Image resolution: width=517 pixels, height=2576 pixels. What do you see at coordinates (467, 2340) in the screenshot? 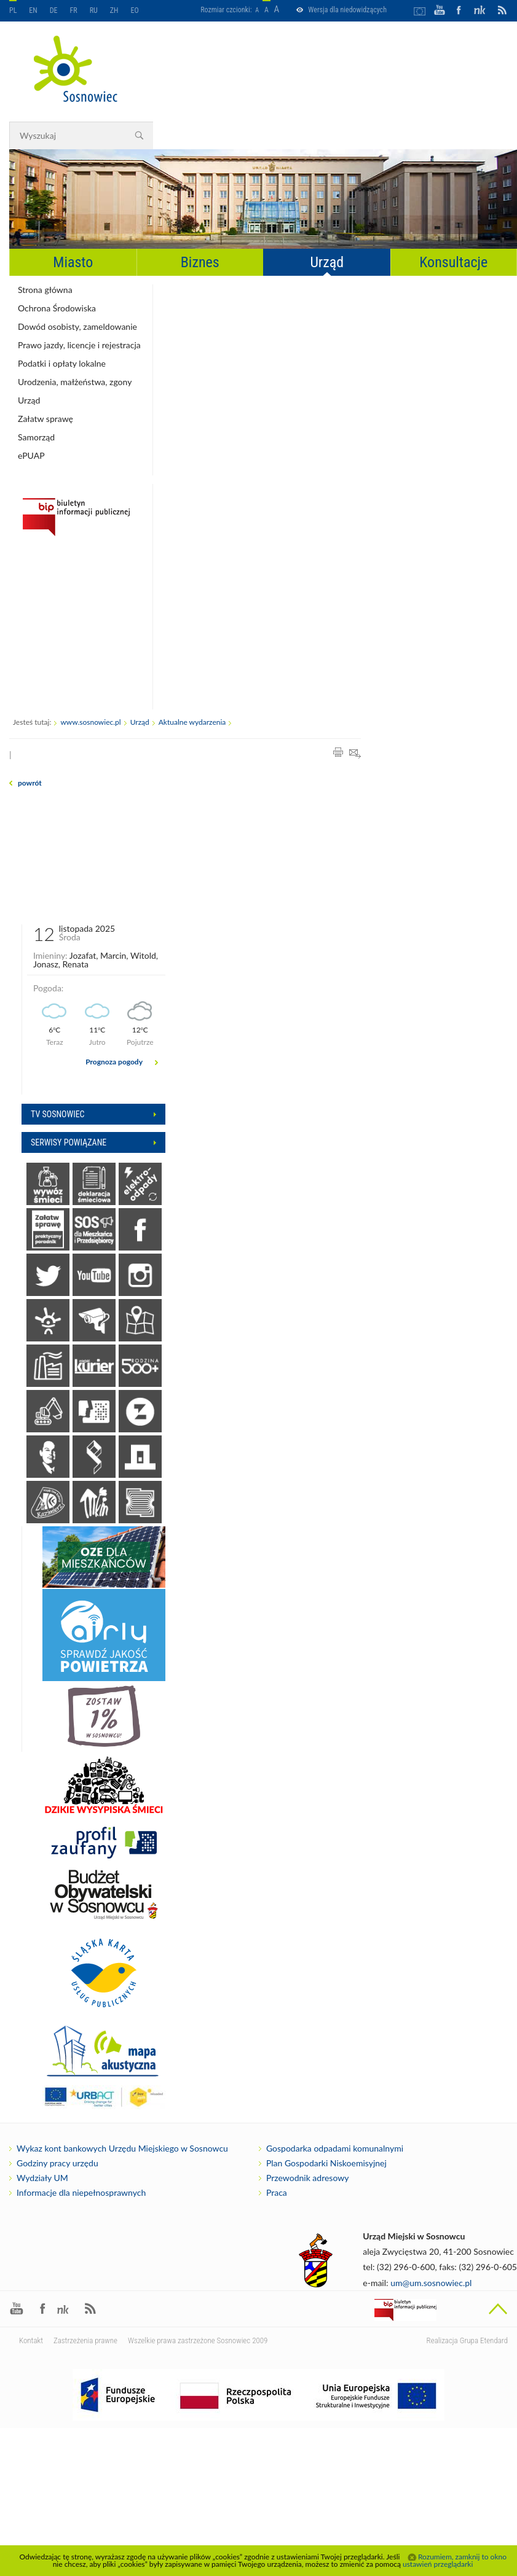
I see `Realizacja Grupa Etendard` at bounding box center [467, 2340].